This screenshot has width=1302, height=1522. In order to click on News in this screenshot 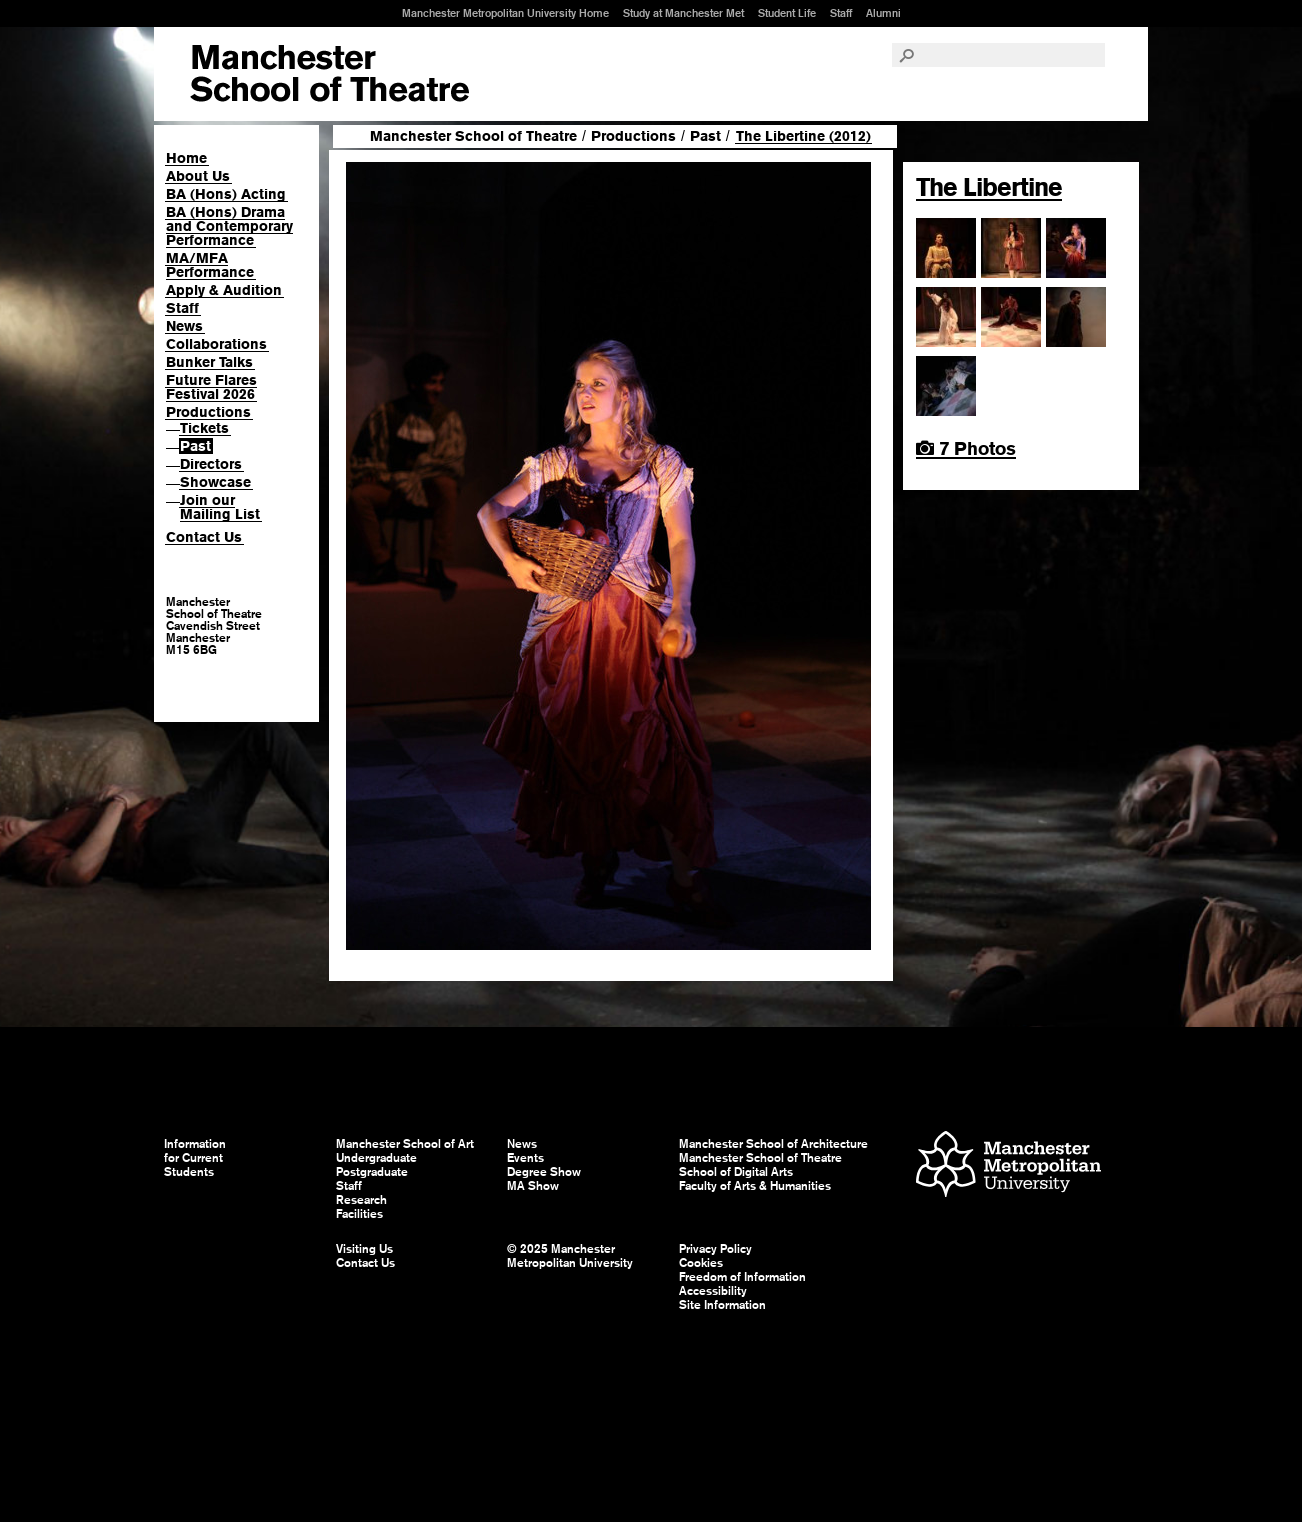, I will do `click(184, 326)`.